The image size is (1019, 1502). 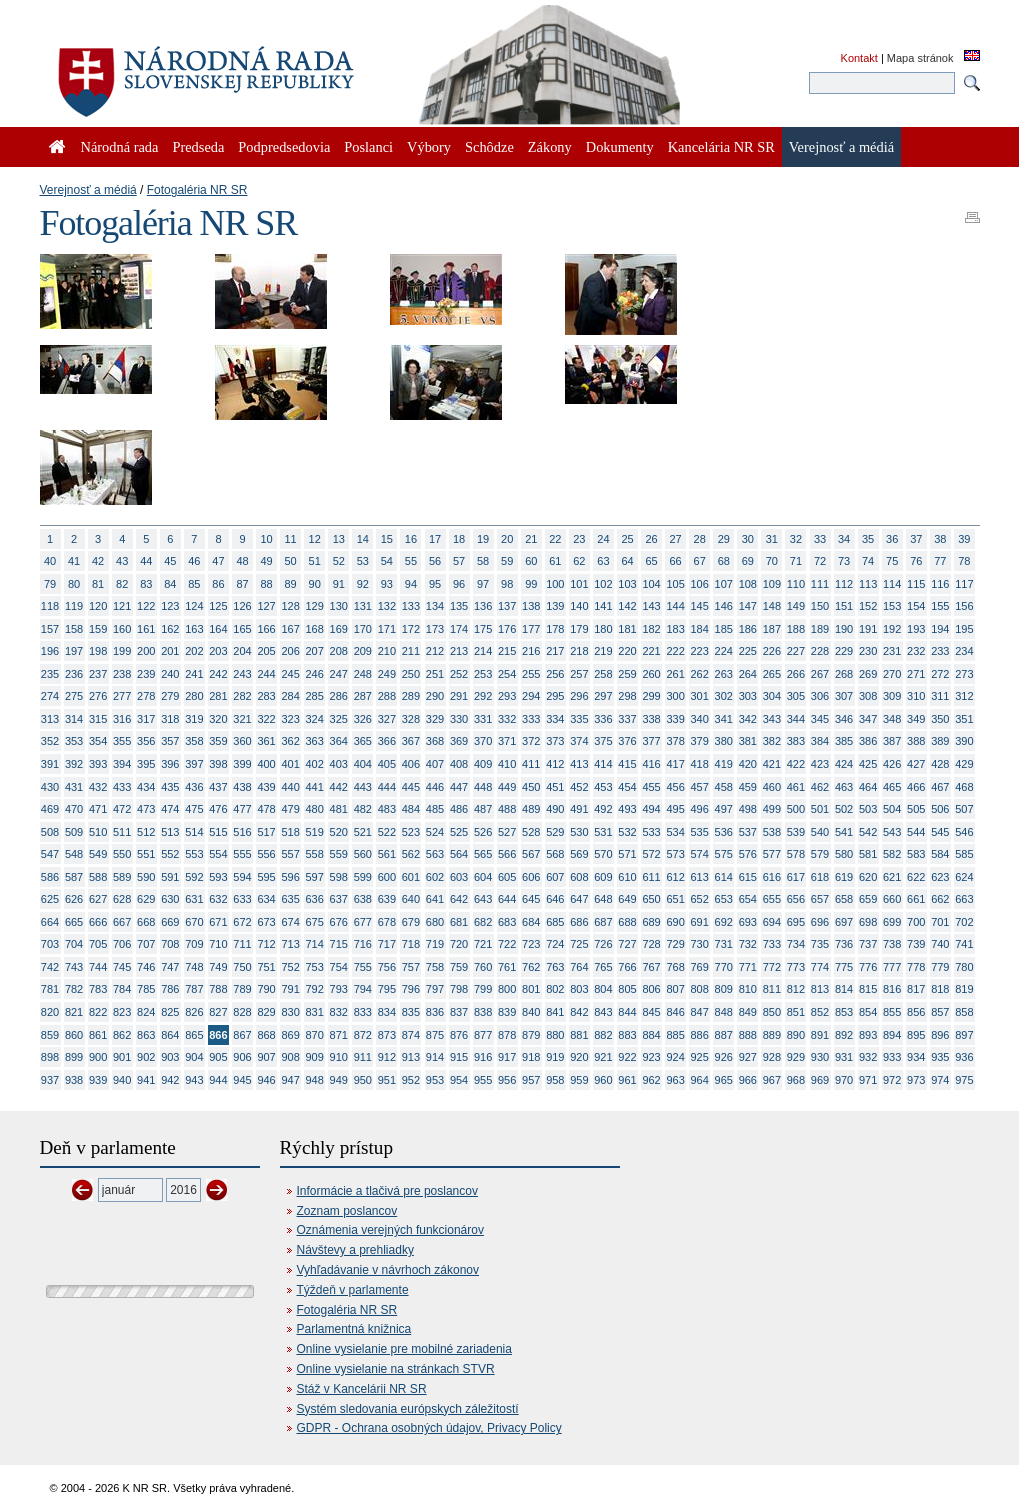 What do you see at coordinates (315, 651) in the screenshot?
I see `207` at bounding box center [315, 651].